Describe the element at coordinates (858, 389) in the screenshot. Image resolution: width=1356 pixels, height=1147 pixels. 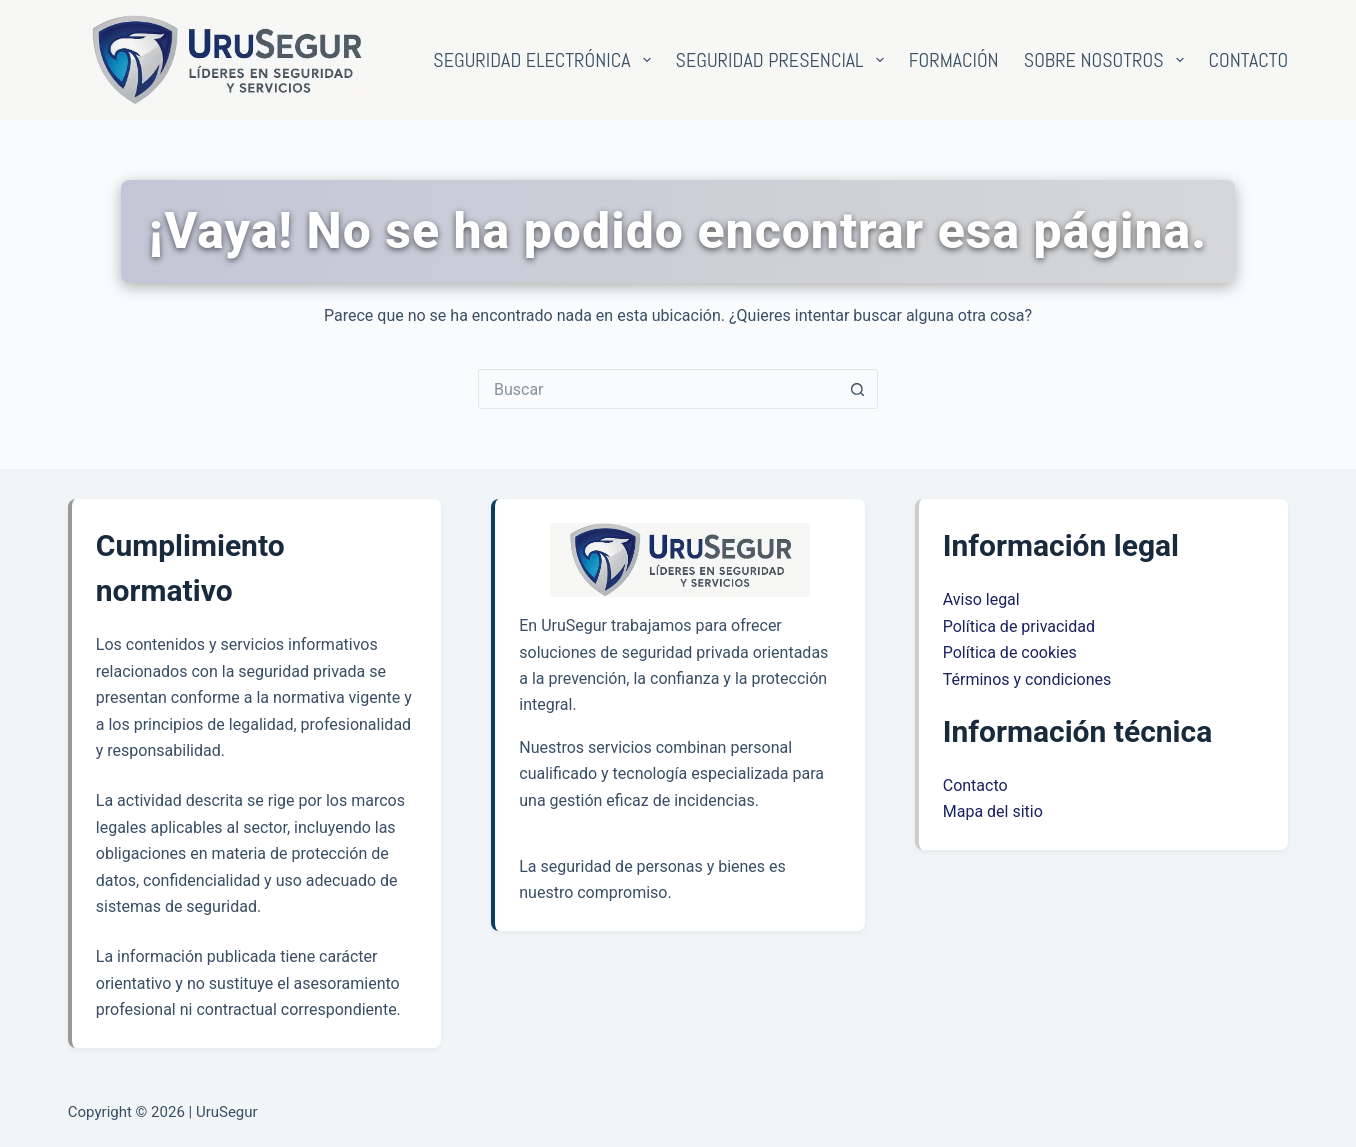
I see `[Botón de búsqueda]` at that location.